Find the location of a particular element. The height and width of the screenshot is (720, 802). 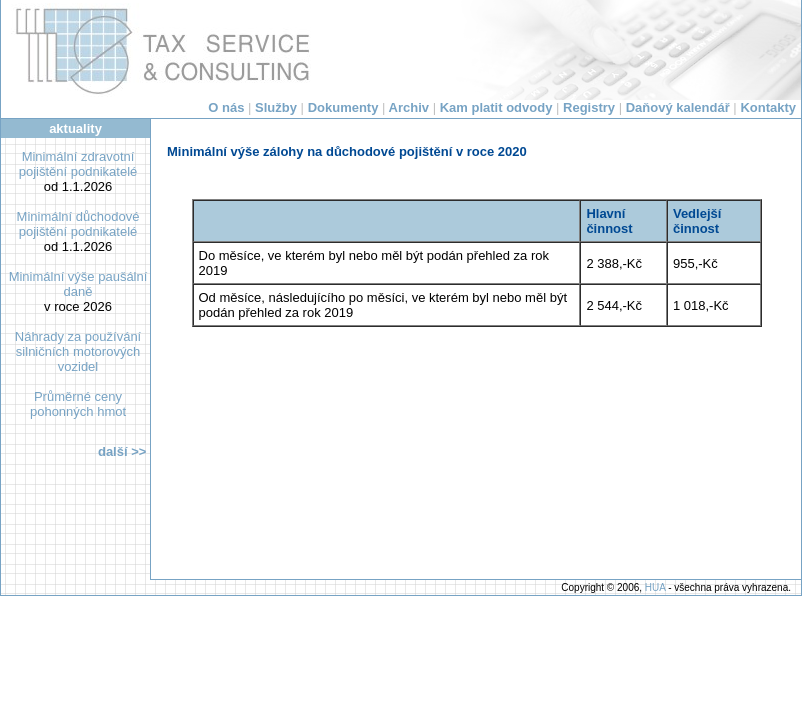

Daňový kalendář is located at coordinates (678, 107).